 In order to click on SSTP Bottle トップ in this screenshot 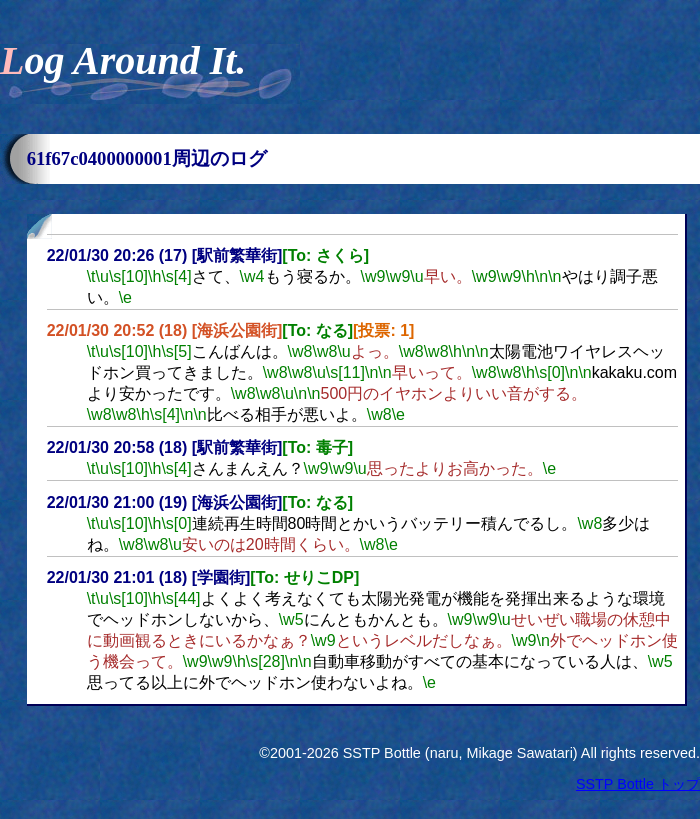, I will do `click(638, 784)`.